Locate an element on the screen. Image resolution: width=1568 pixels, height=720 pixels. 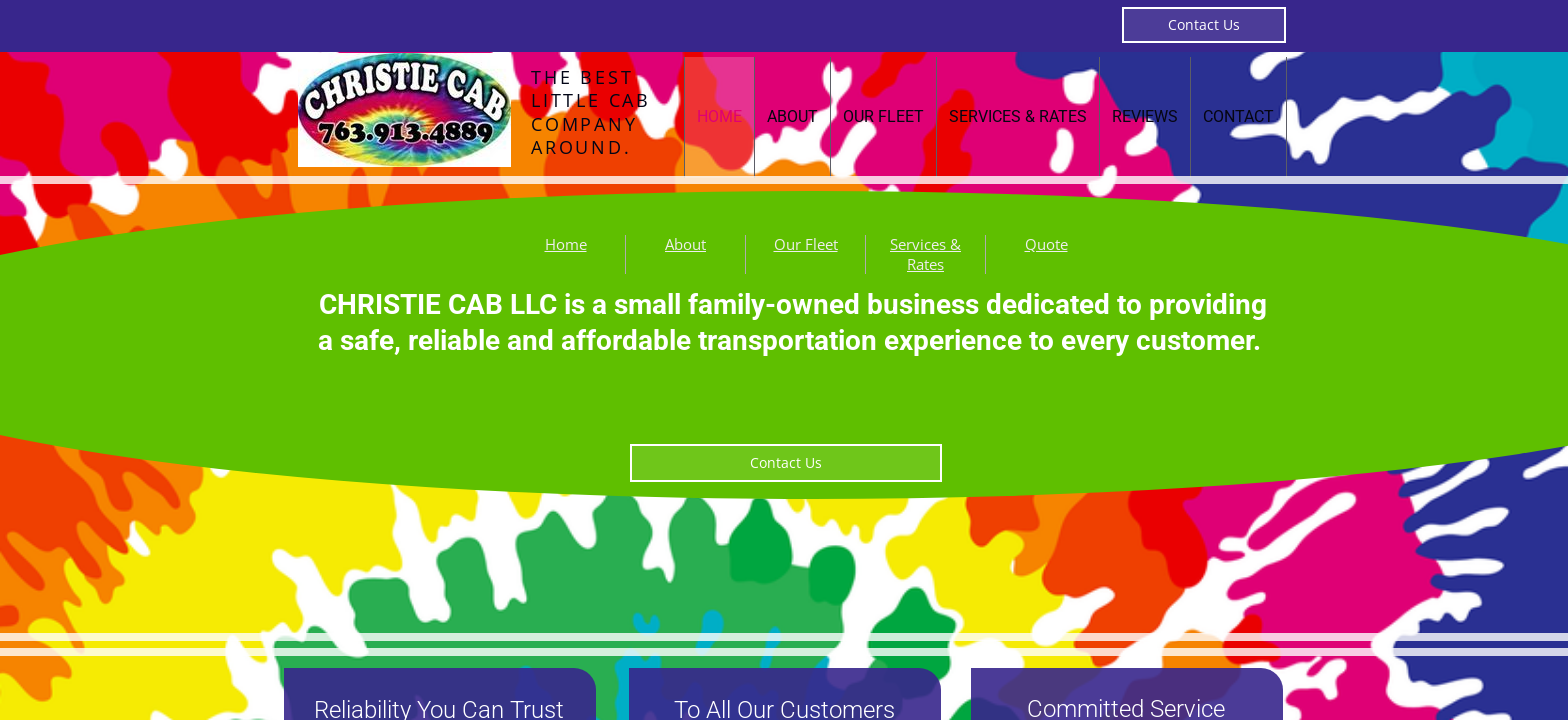
Contact is located at coordinates (1238, 116).